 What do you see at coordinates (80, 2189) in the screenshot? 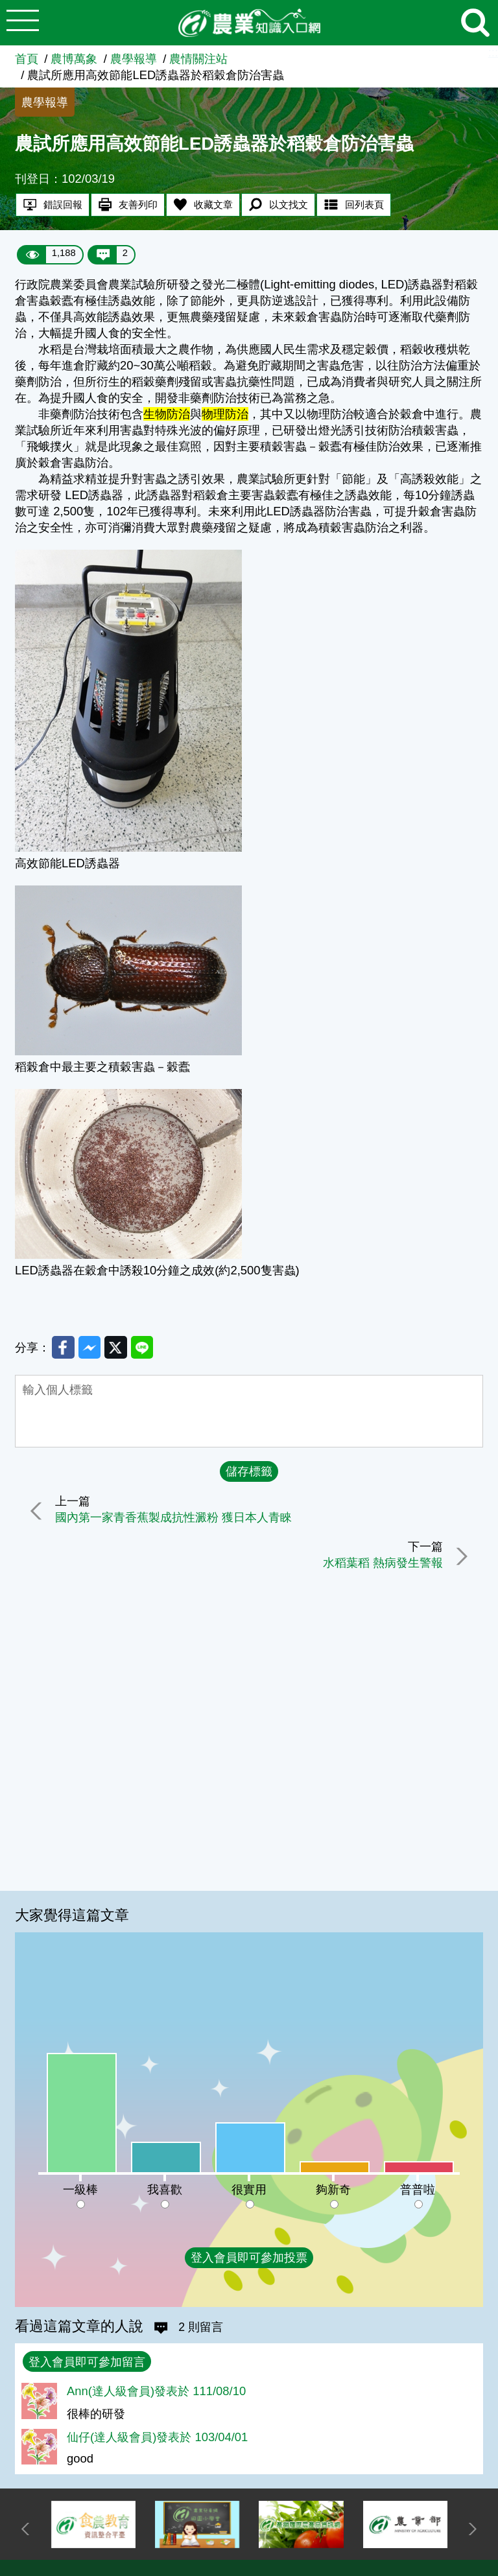
I see `一級棒` at bounding box center [80, 2189].